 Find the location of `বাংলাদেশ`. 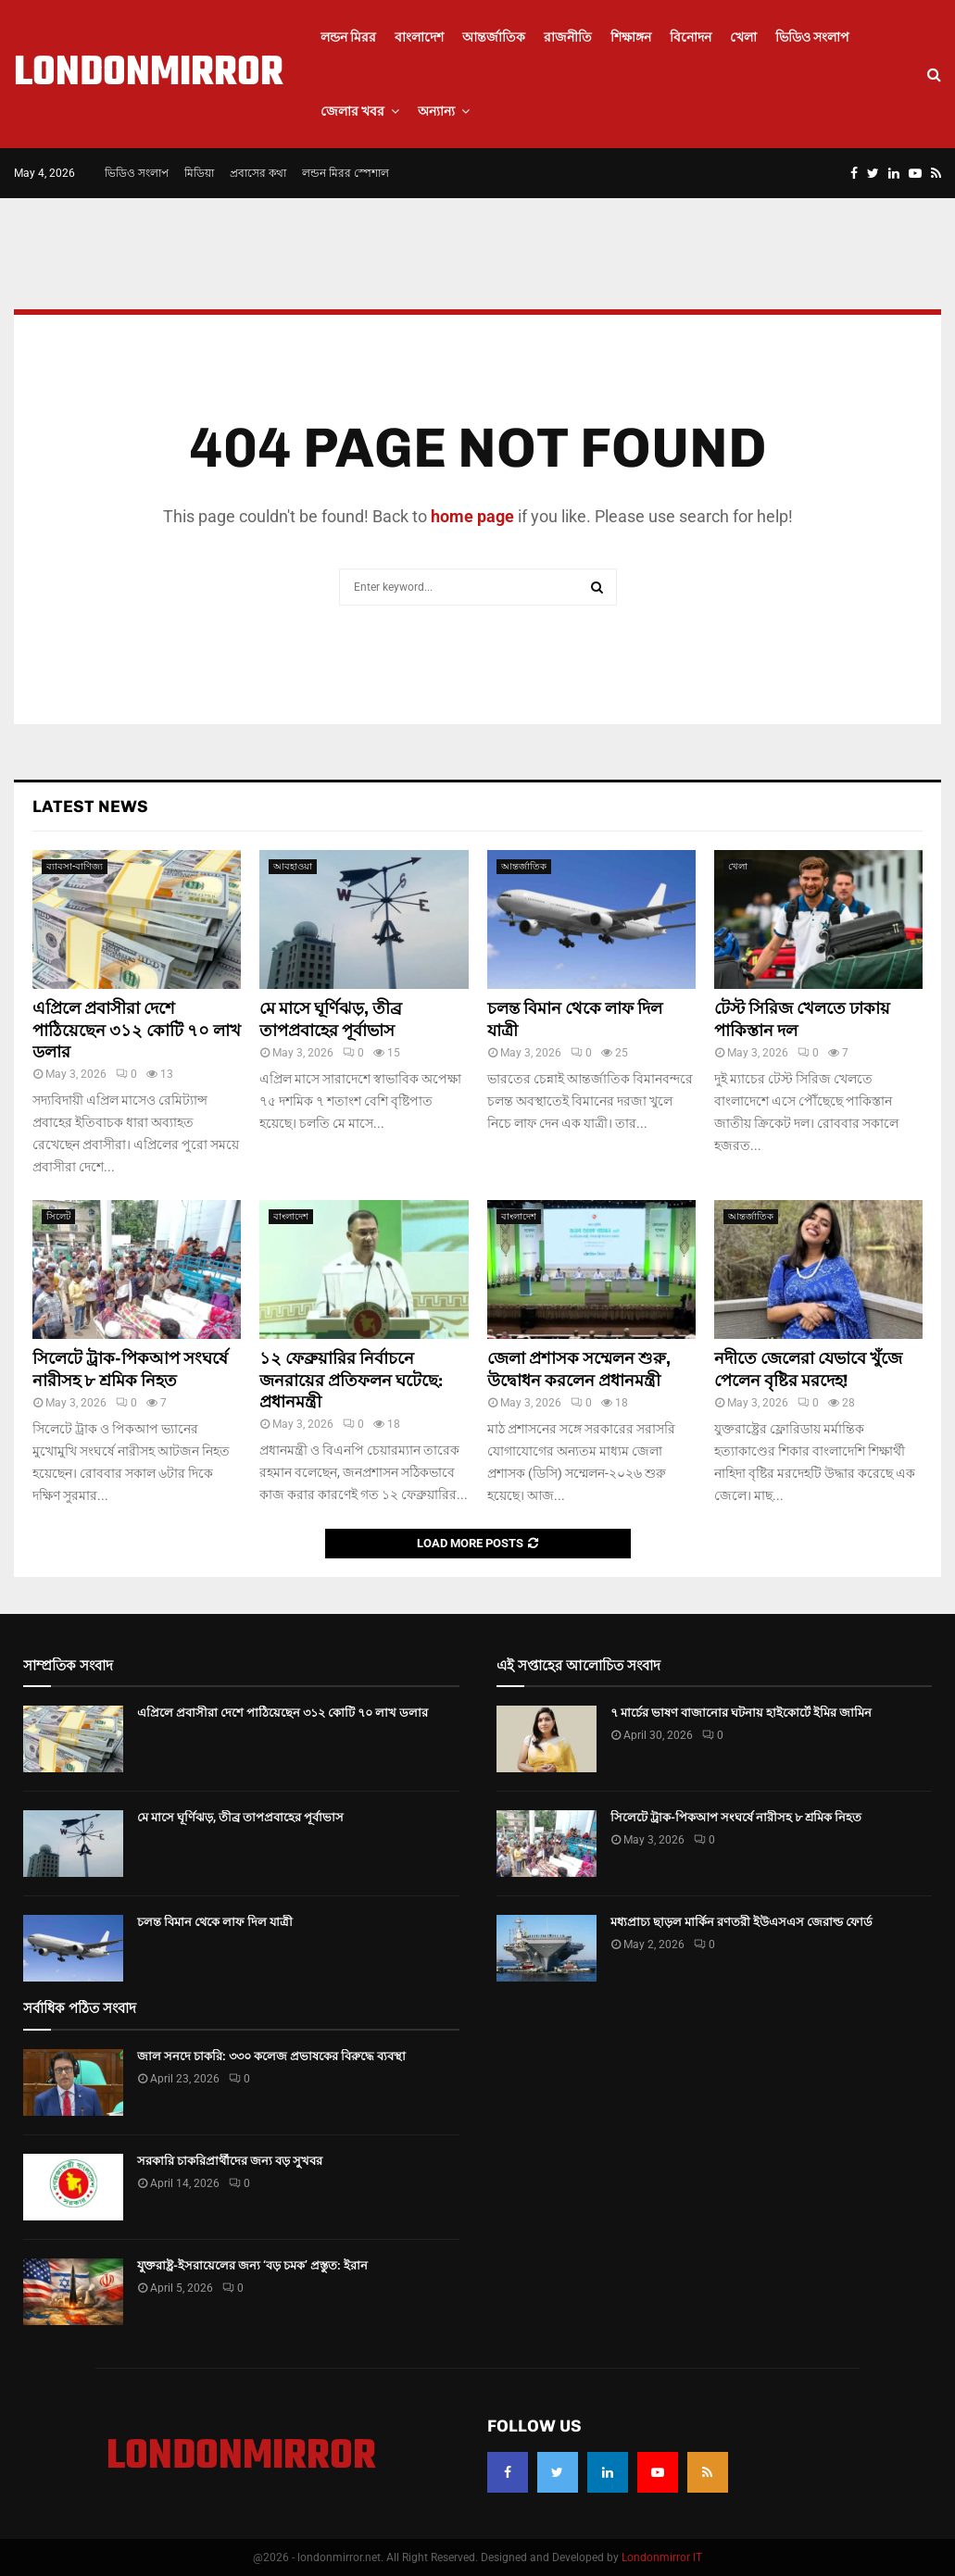

বাংলাদেশ is located at coordinates (419, 37).